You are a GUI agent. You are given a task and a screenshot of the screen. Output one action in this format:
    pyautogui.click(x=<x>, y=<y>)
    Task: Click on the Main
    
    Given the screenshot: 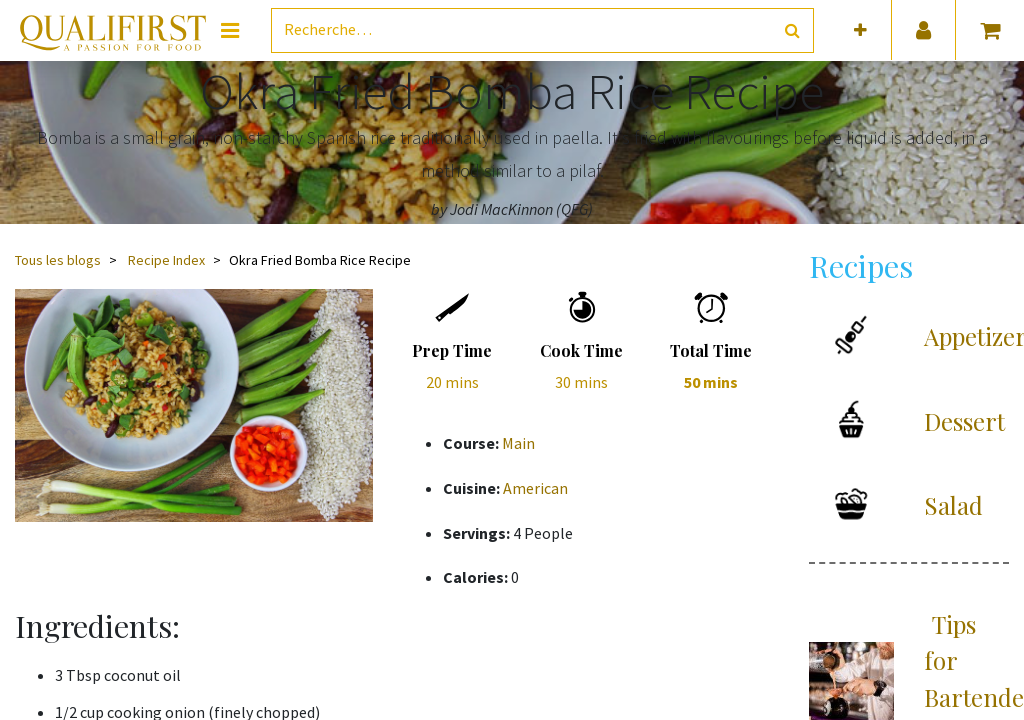 What is the action you would take?
    pyautogui.click(x=518, y=443)
    